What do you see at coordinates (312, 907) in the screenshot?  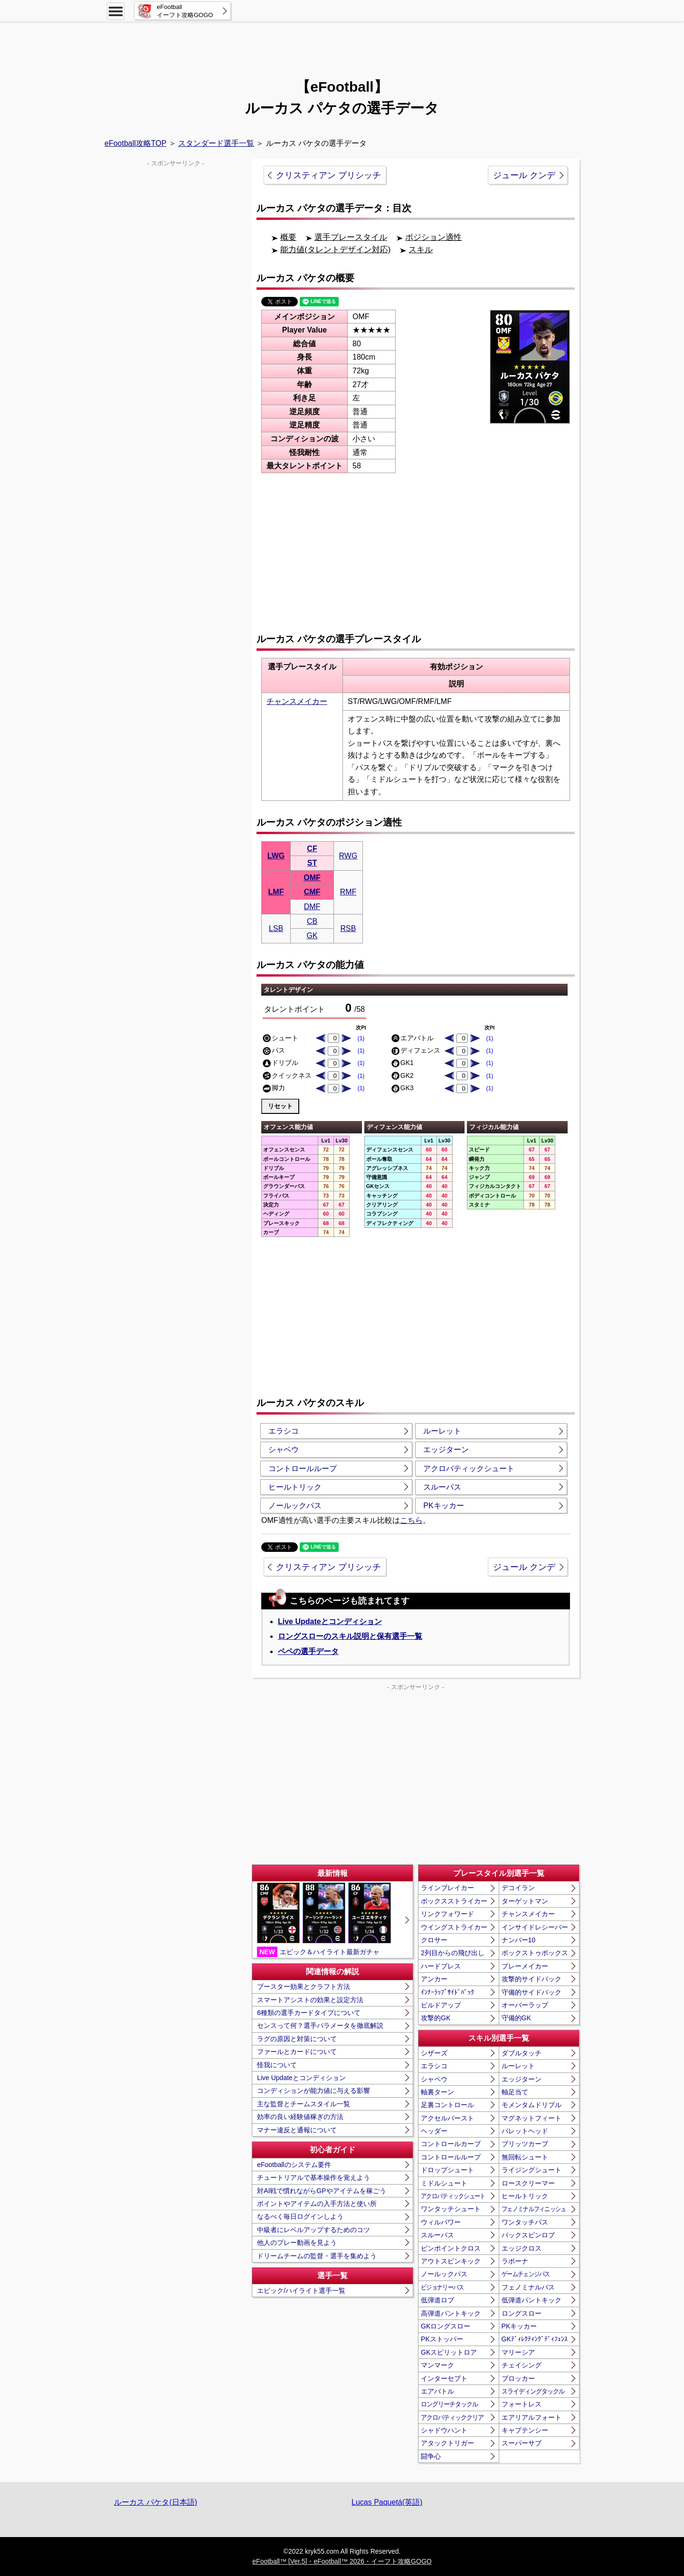 I see `DMF` at bounding box center [312, 907].